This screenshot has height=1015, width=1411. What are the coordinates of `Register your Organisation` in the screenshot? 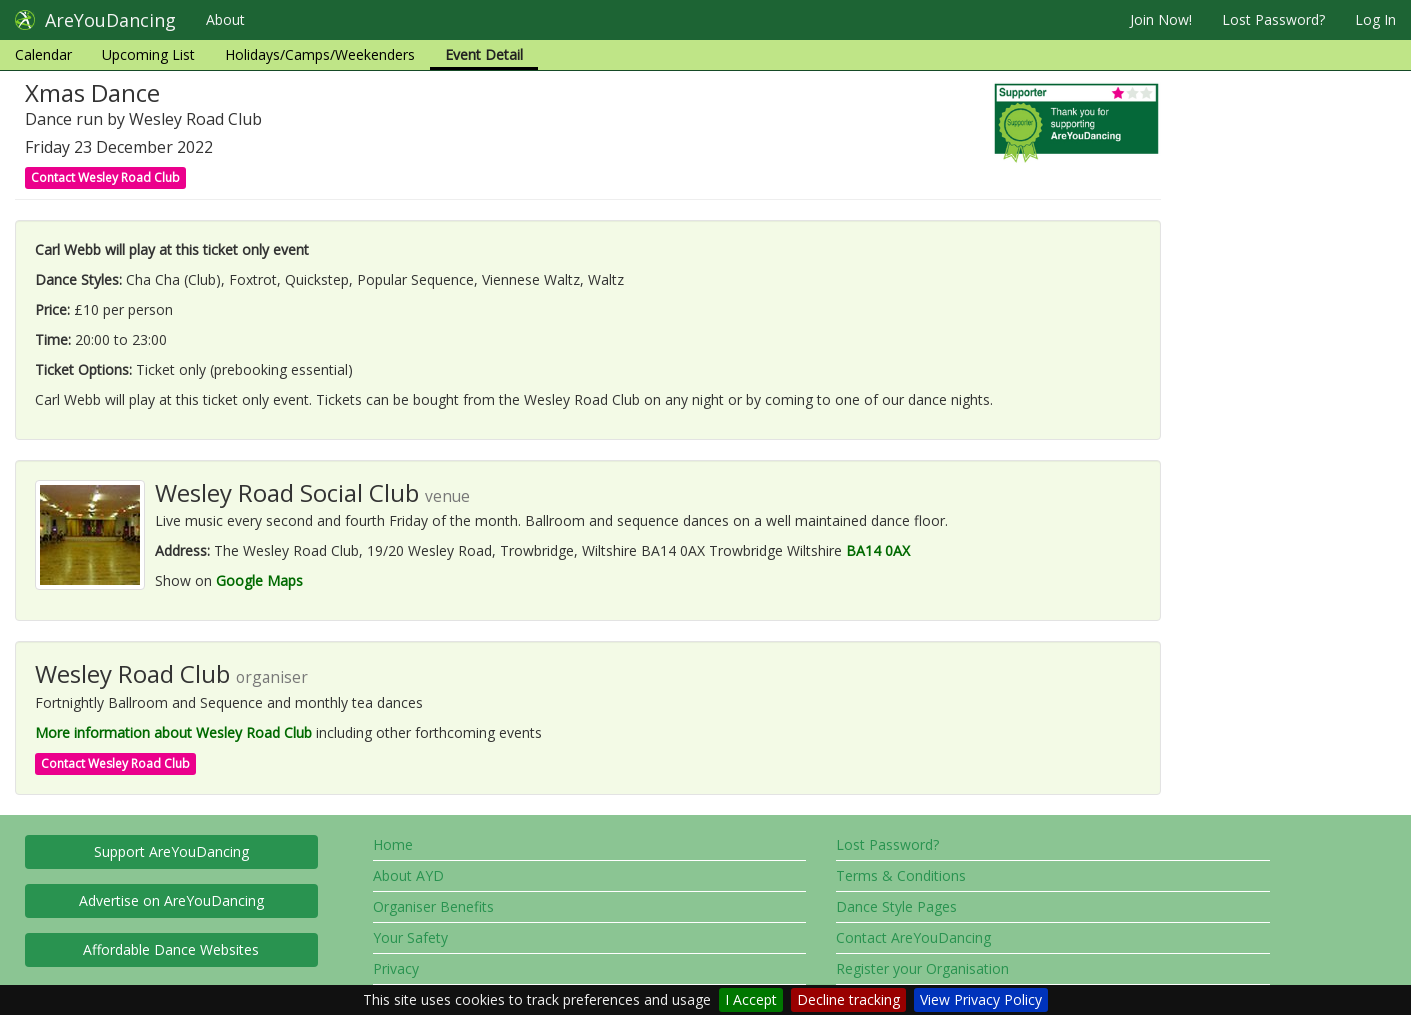 It's located at (922, 968).